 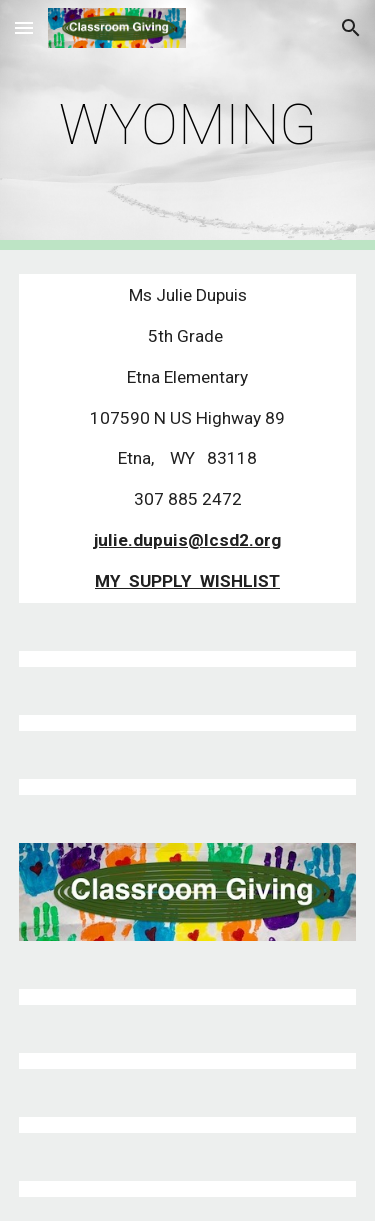 What do you see at coordinates (24, 27) in the screenshot?
I see `[button]` at bounding box center [24, 27].